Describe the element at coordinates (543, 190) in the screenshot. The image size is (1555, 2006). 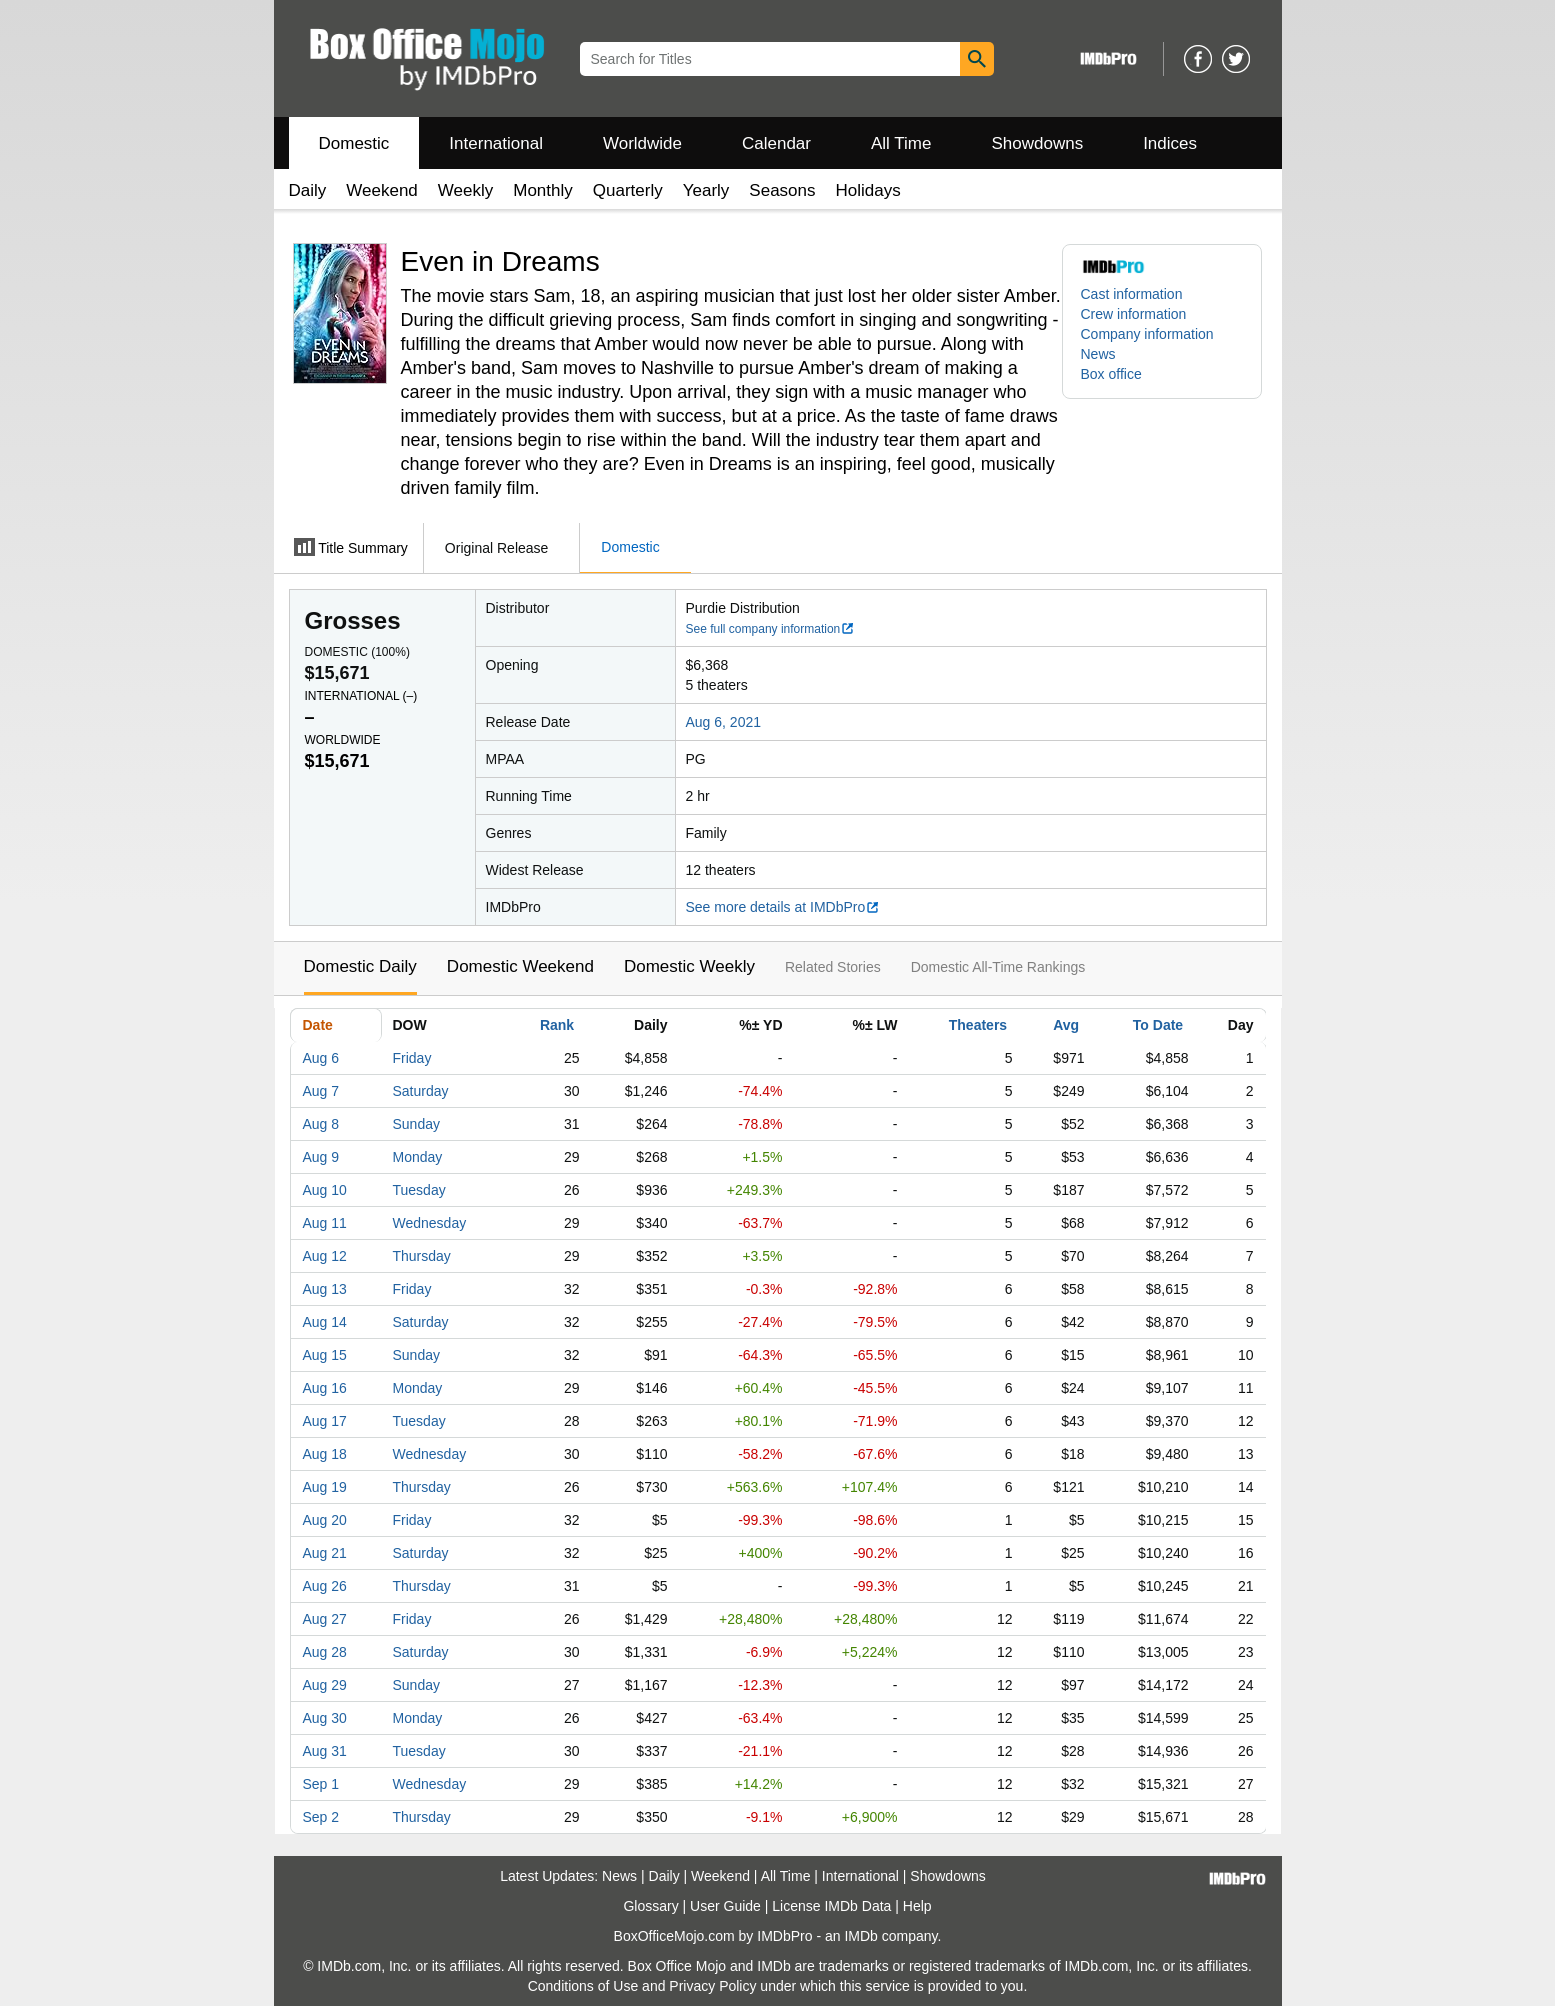
I see `Monthly` at that location.